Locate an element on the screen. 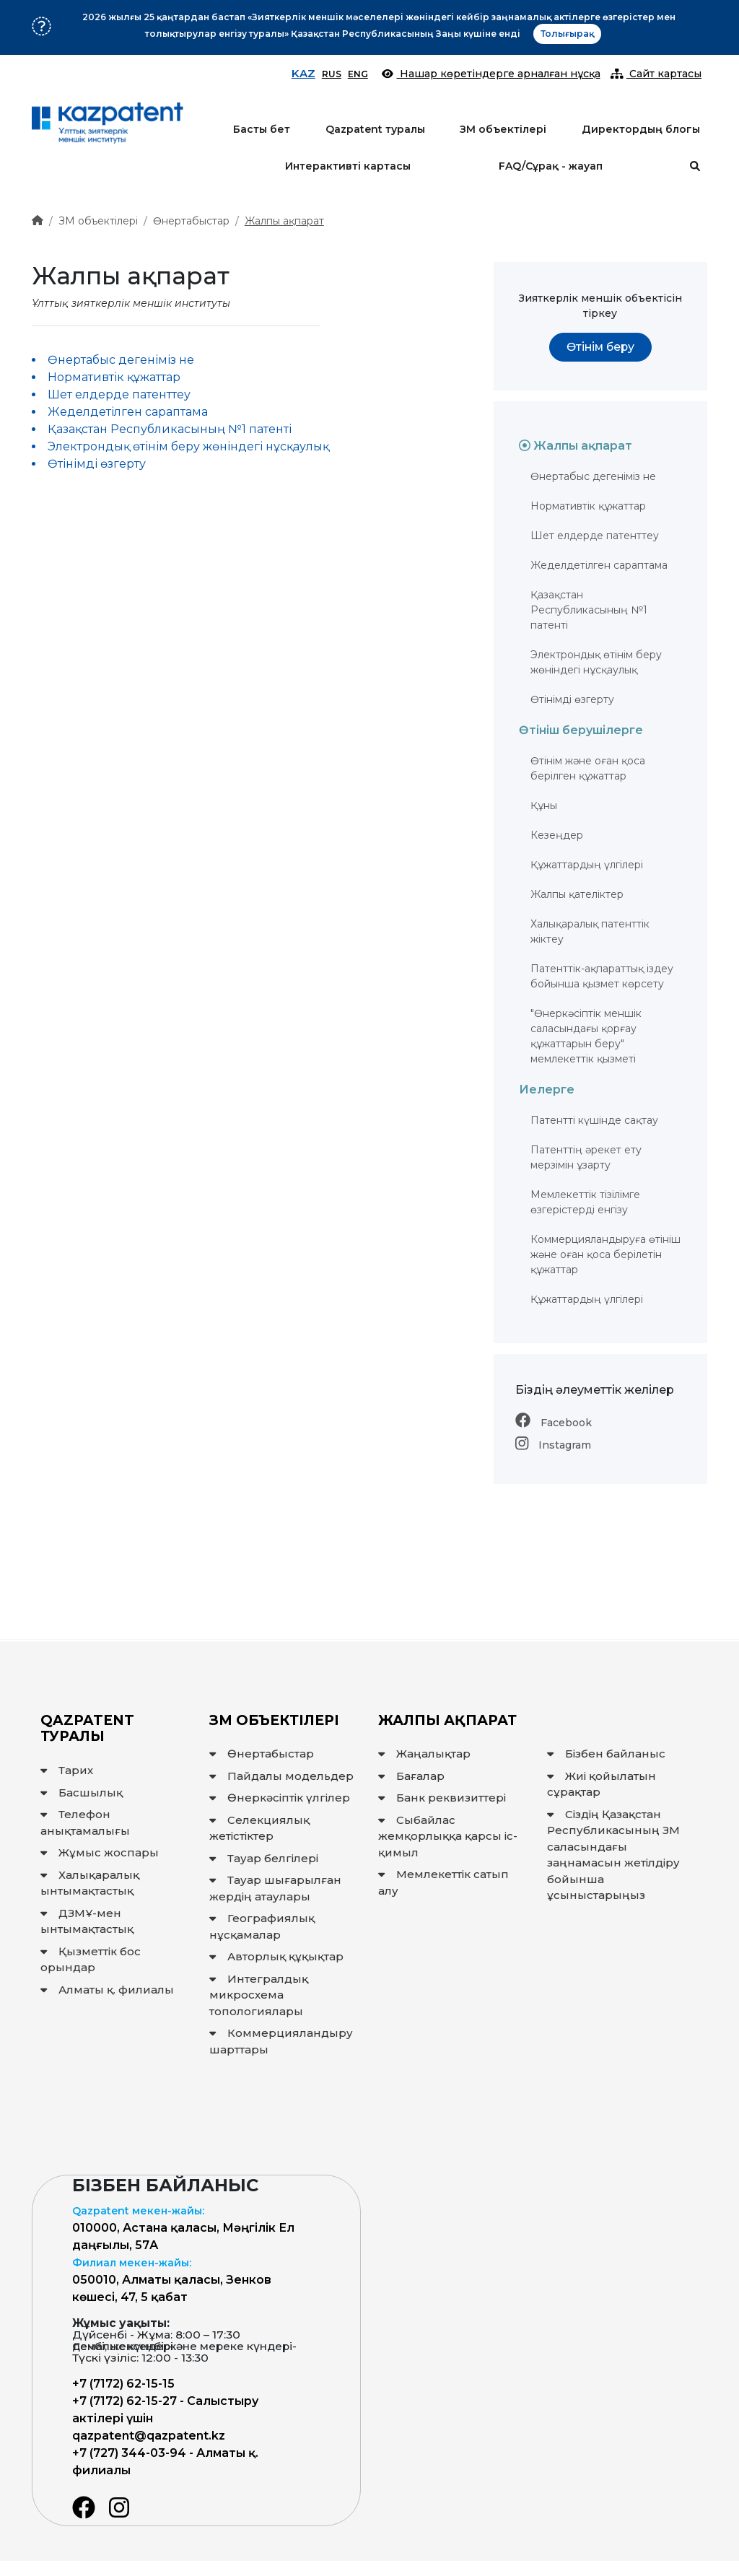  Жұмыс жоспары is located at coordinates (99, 1852).